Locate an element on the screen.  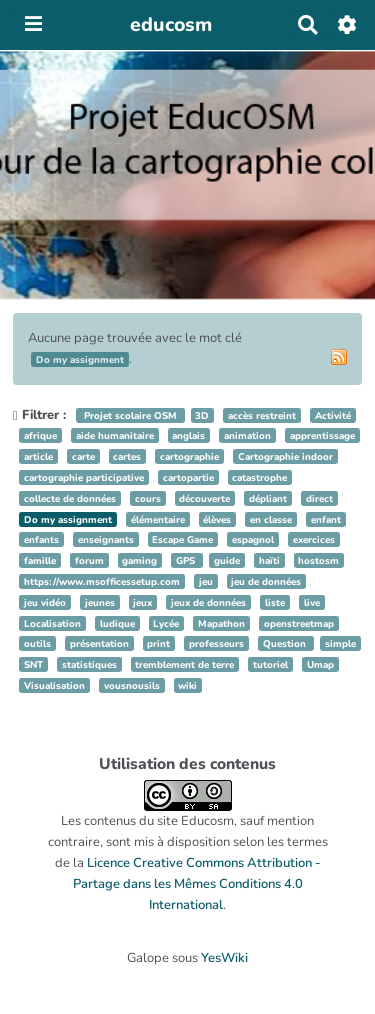
collecte de données is located at coordinates (70, 498).